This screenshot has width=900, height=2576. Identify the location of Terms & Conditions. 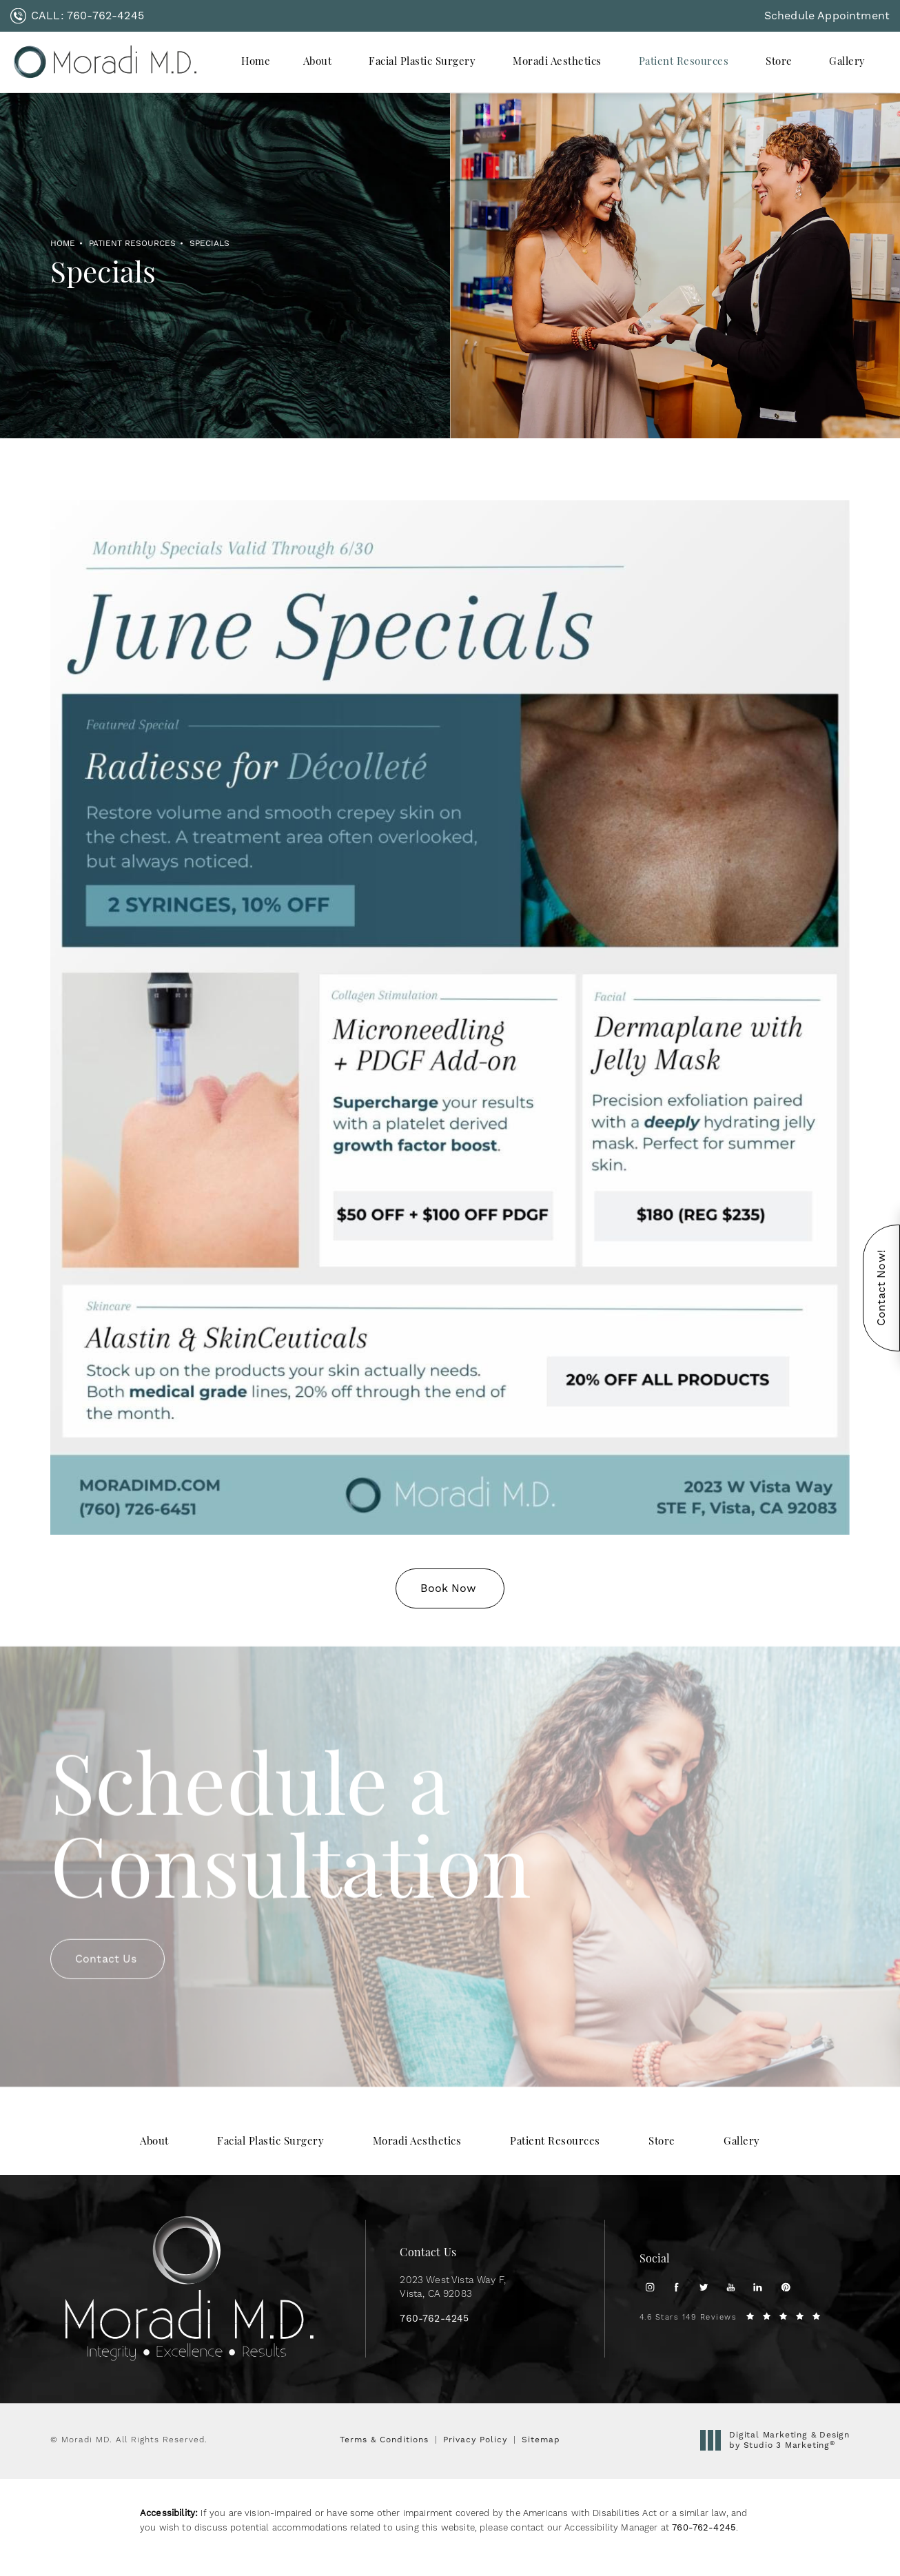
(384, 2439).